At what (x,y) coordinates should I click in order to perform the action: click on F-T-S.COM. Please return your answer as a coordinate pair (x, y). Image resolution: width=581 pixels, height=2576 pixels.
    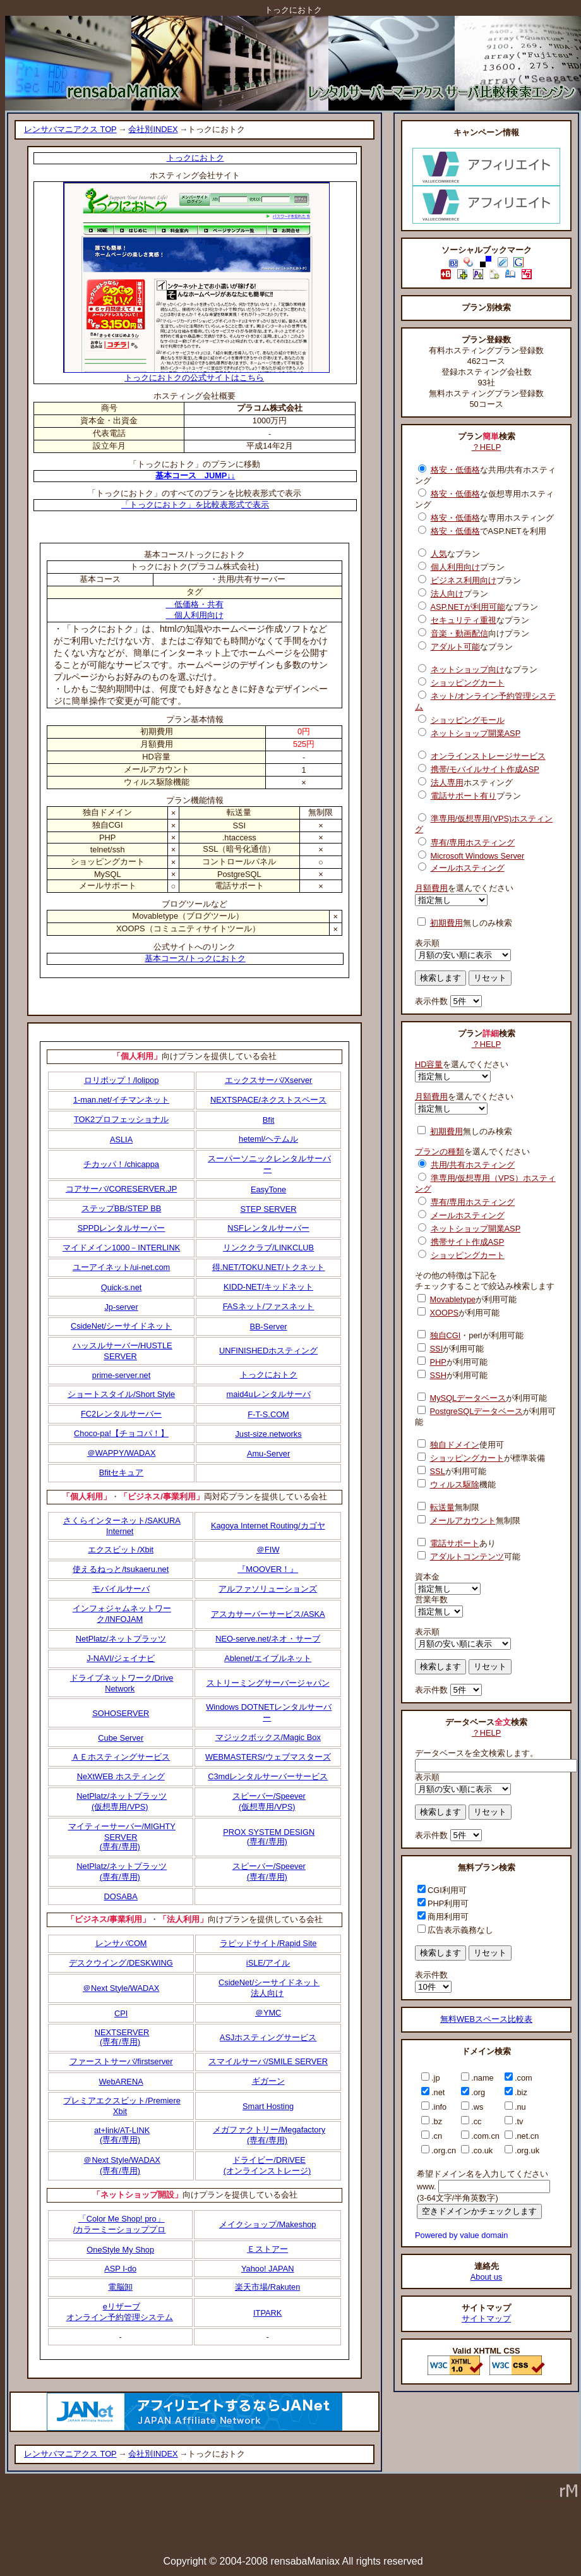
    Looking at the image, I should click on (268, 1414).